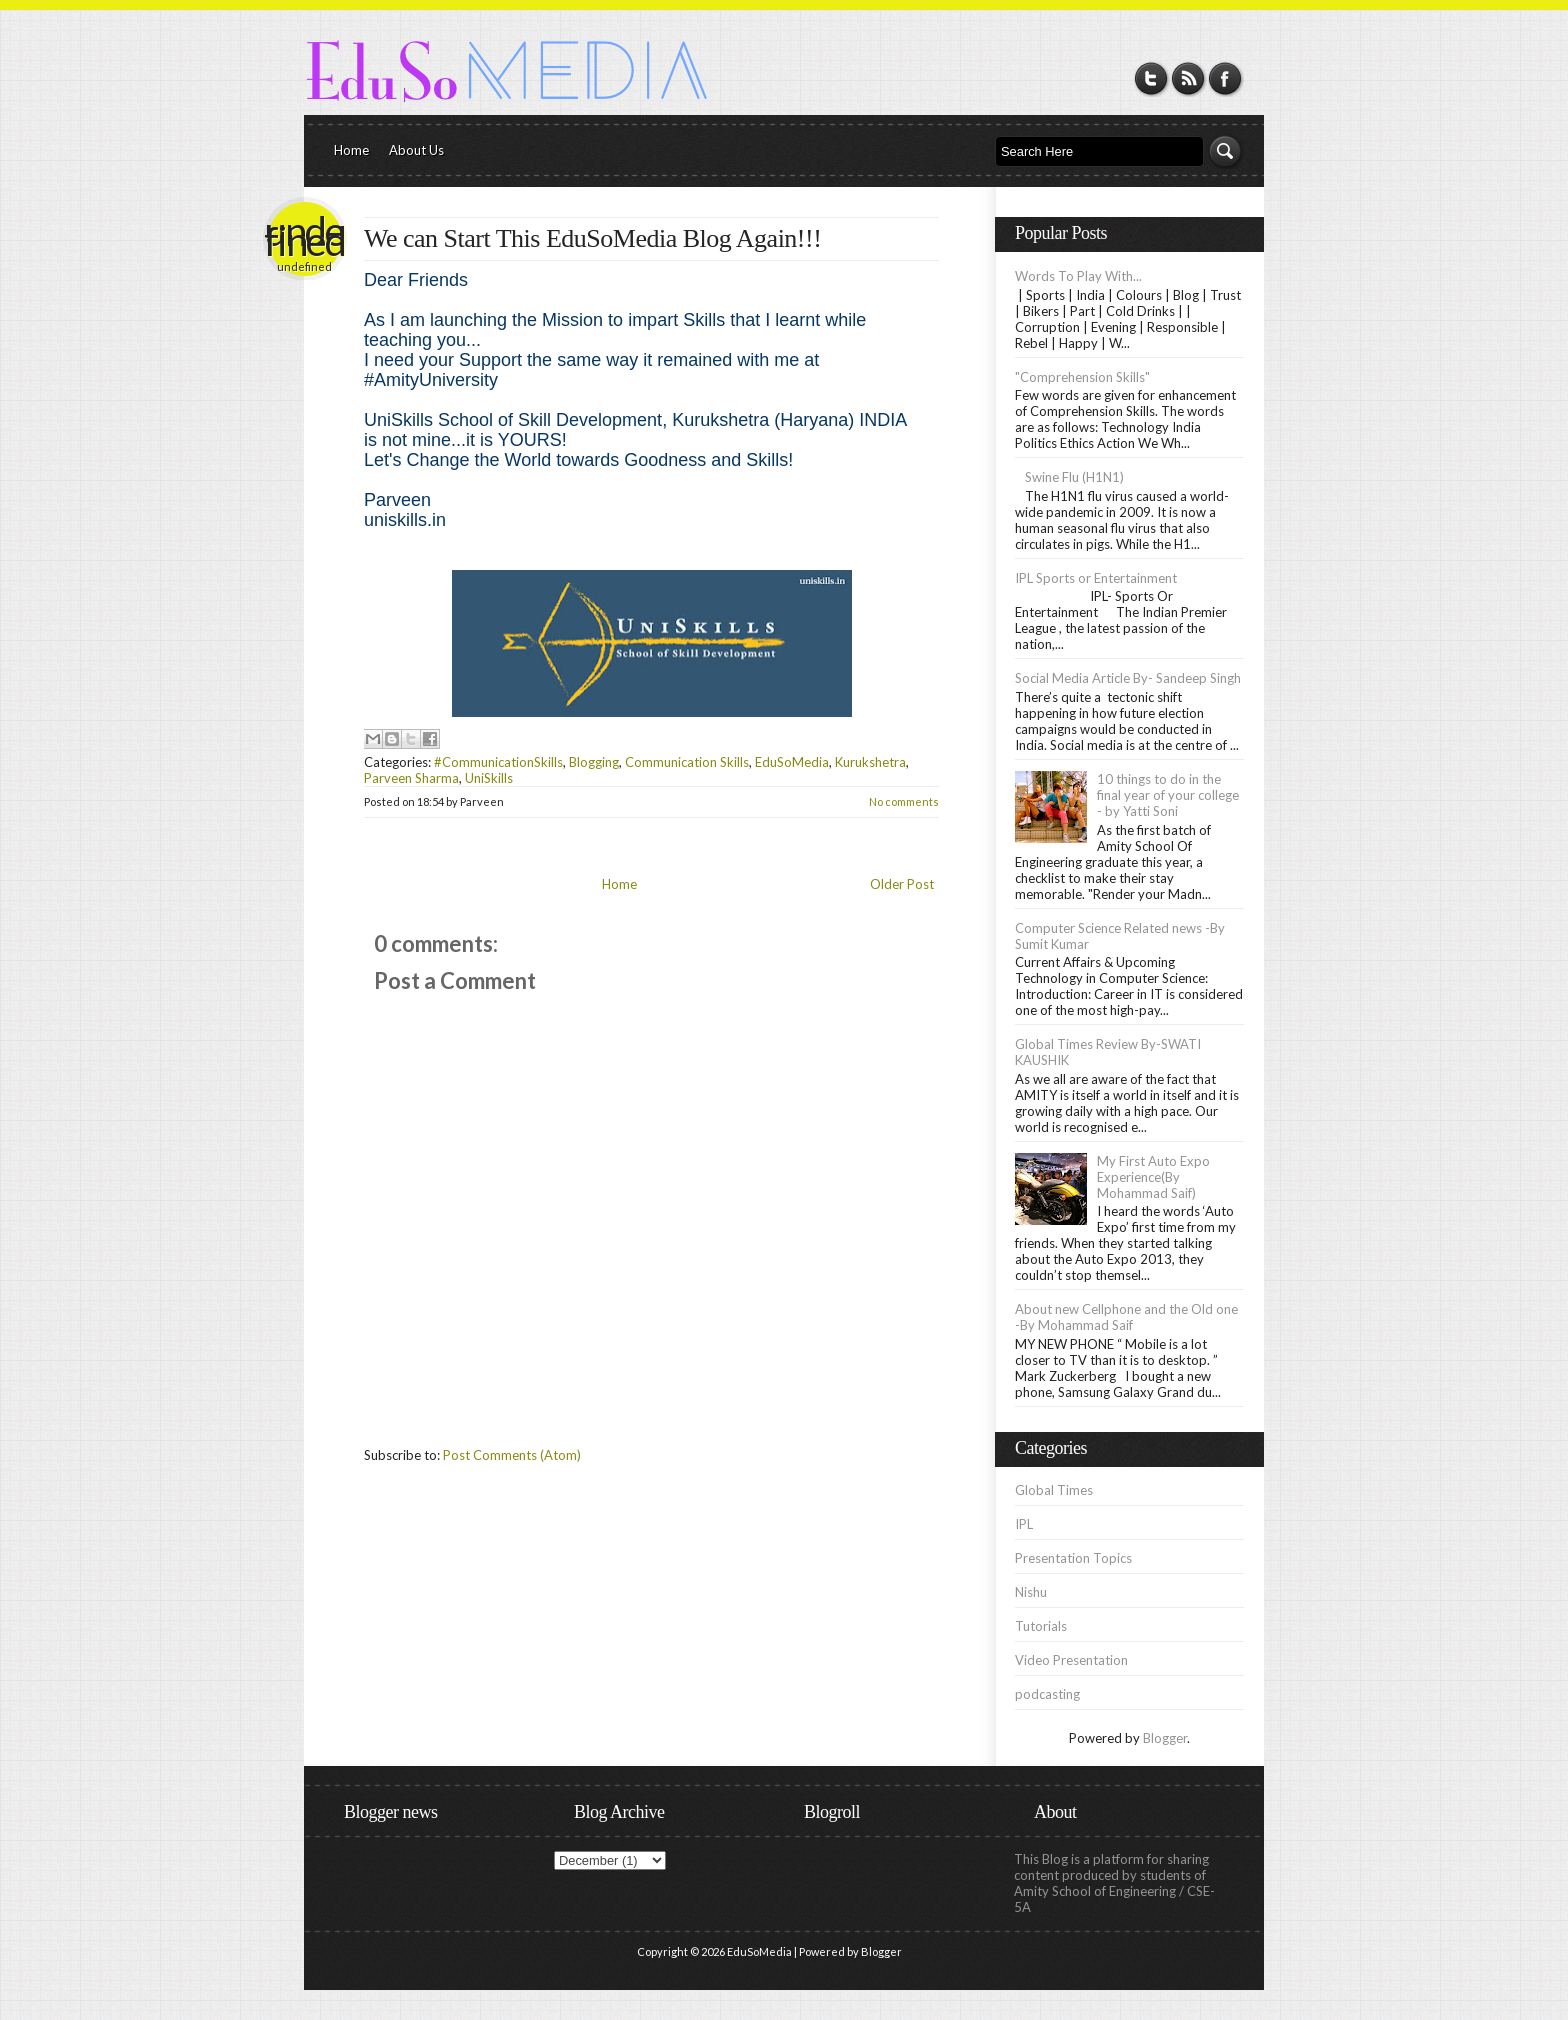  I want to click on Presentation Topics, so click(1073, 1558).